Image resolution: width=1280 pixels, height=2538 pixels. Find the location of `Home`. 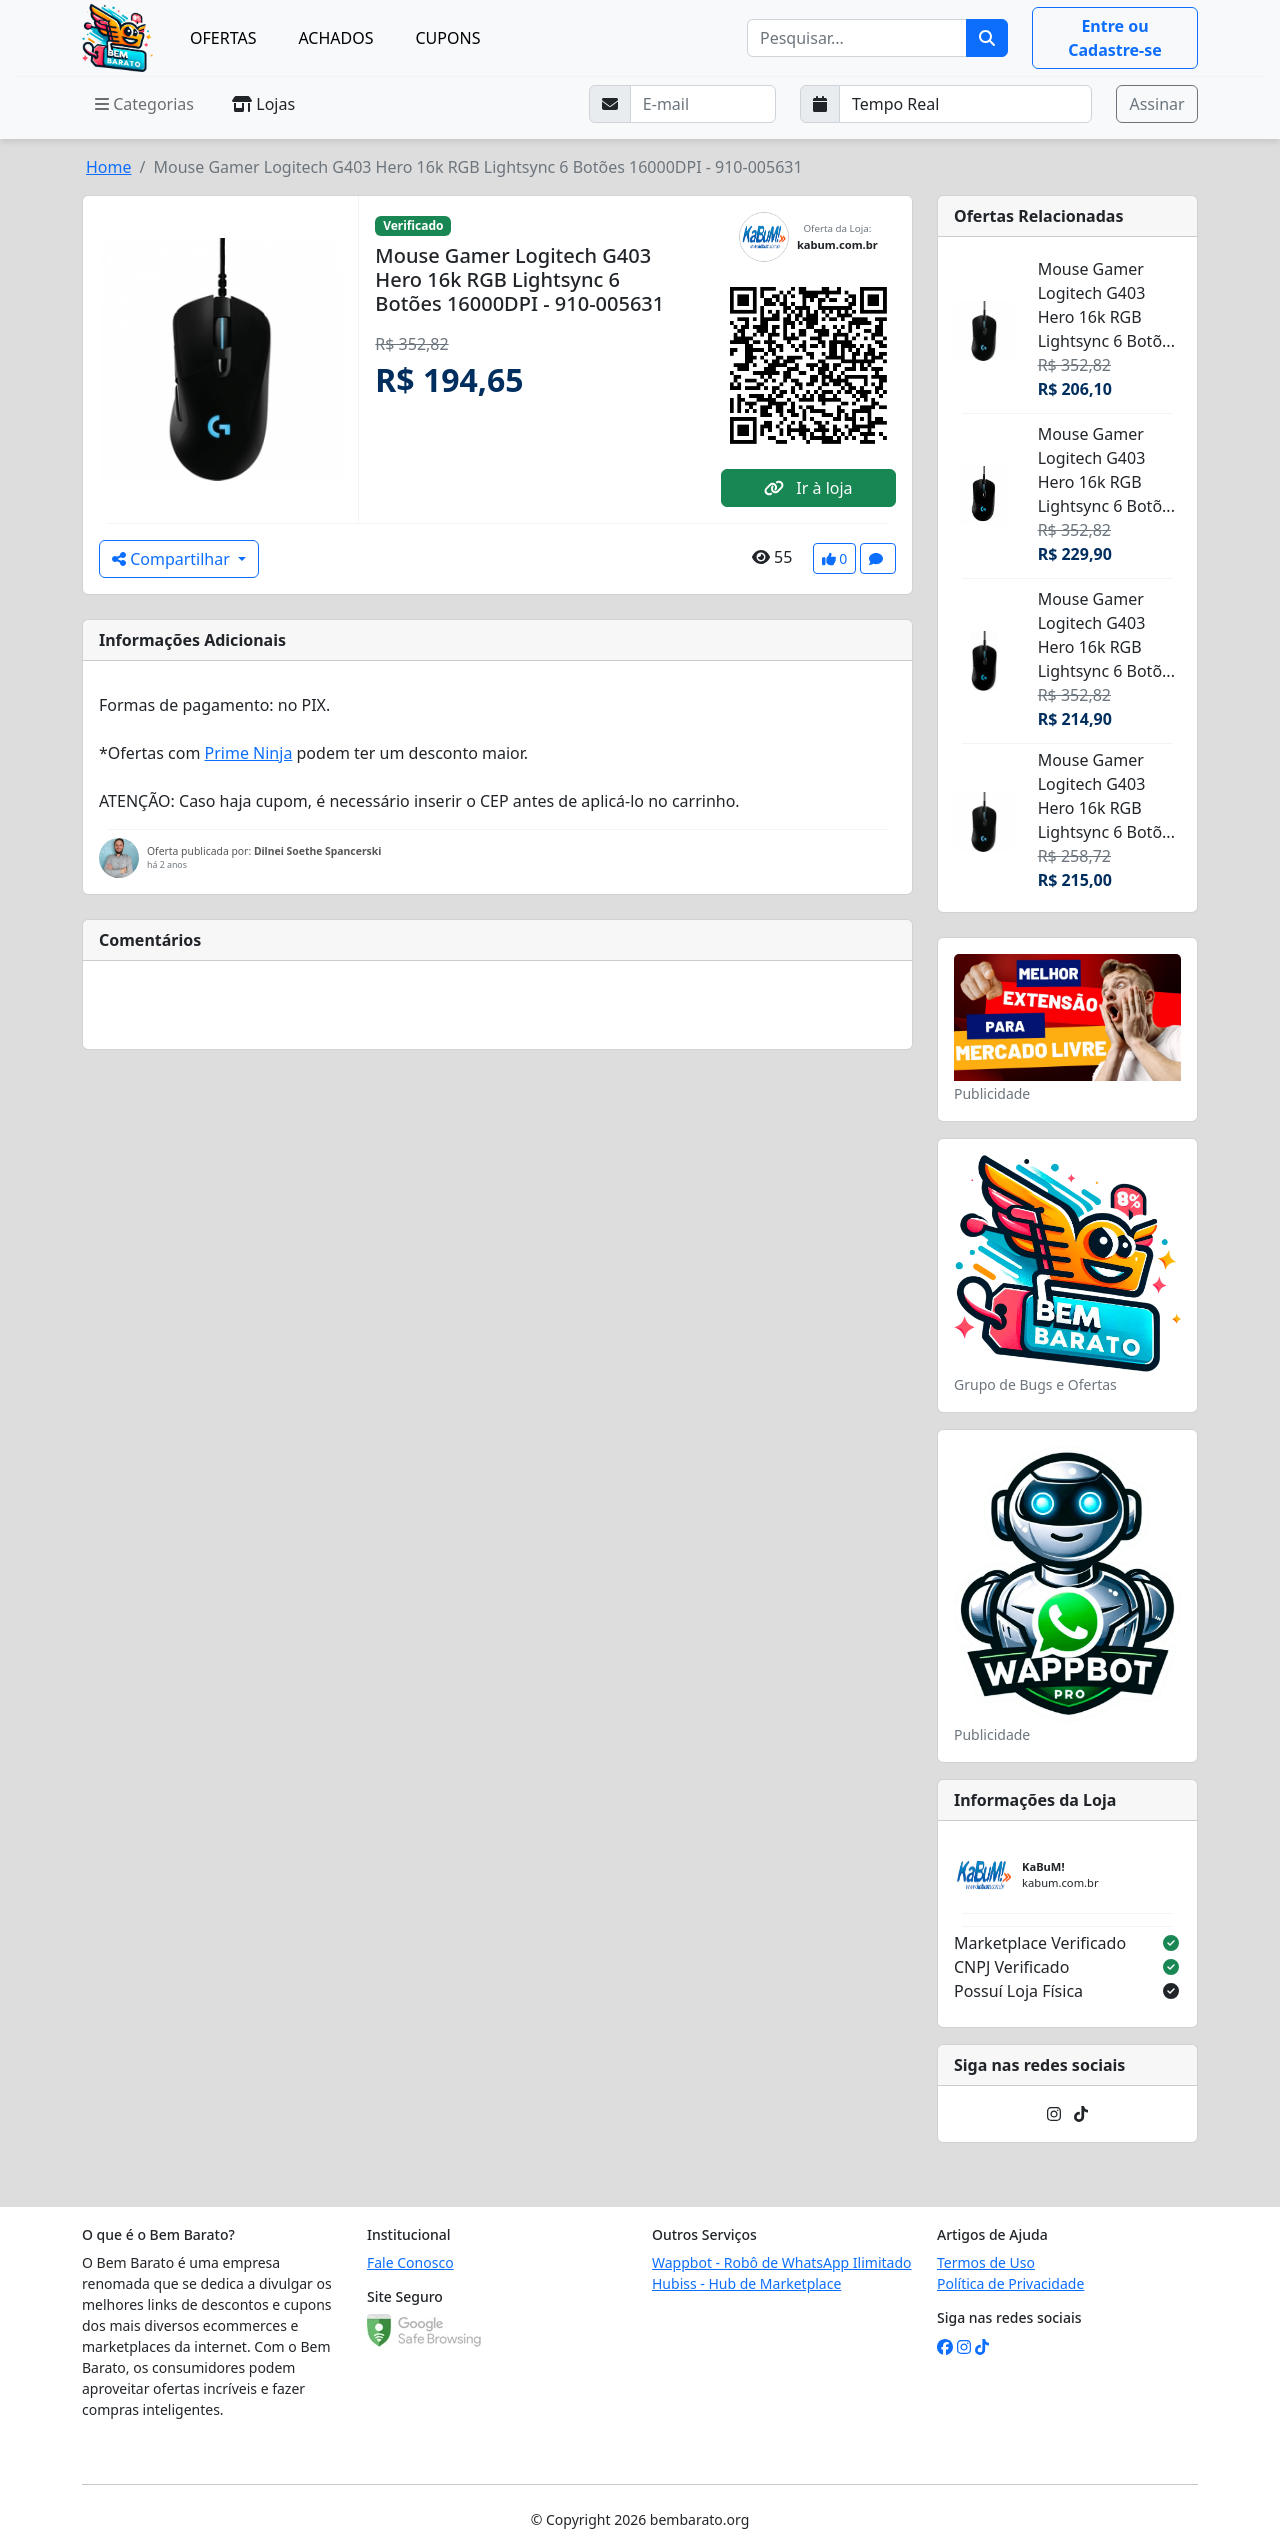

Home is located at coordinates (109, 167).